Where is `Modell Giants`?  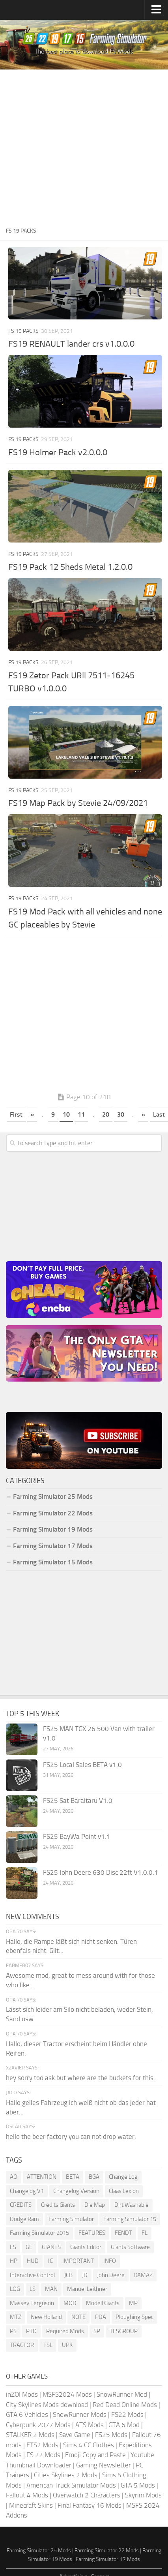 Modell Giants is located at coordinates (102, 2303).